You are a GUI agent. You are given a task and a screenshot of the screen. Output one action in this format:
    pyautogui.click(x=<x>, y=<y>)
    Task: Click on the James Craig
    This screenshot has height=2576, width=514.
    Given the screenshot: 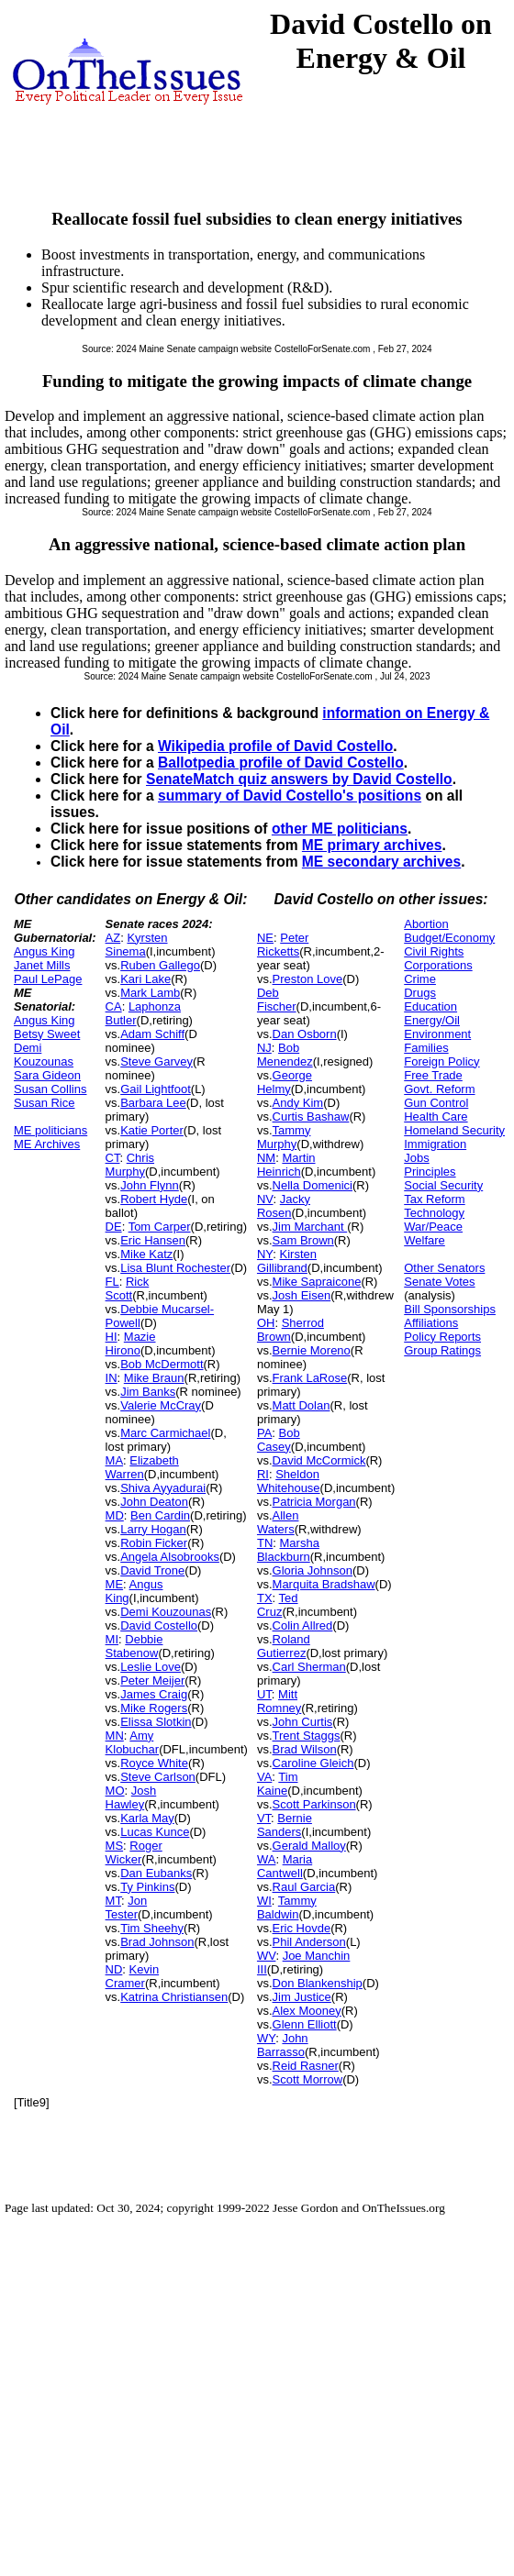 What is the action you would take?
    pyautogui.click(x=153, y=1694)
    